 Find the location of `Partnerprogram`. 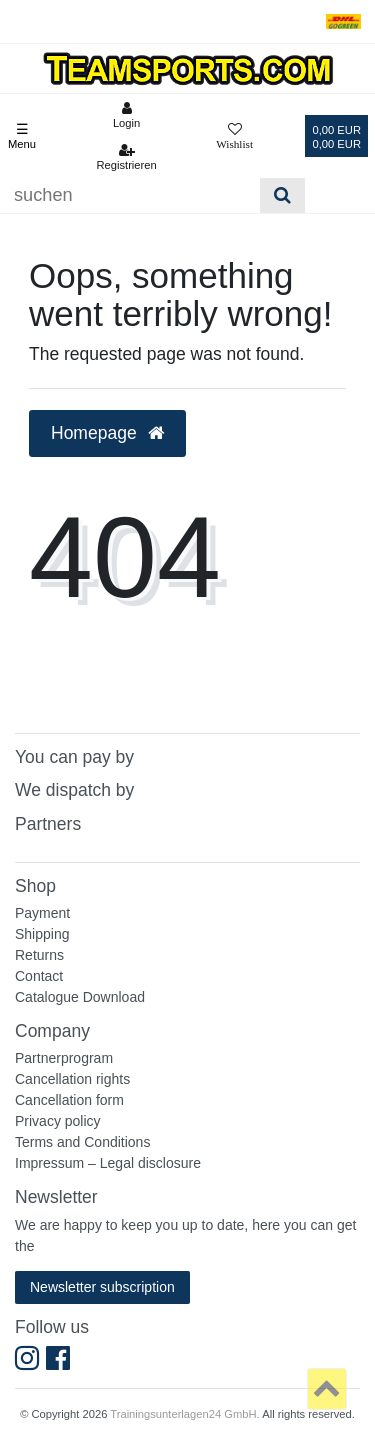

Partnerprogram is located at coordinates (64, 1058).